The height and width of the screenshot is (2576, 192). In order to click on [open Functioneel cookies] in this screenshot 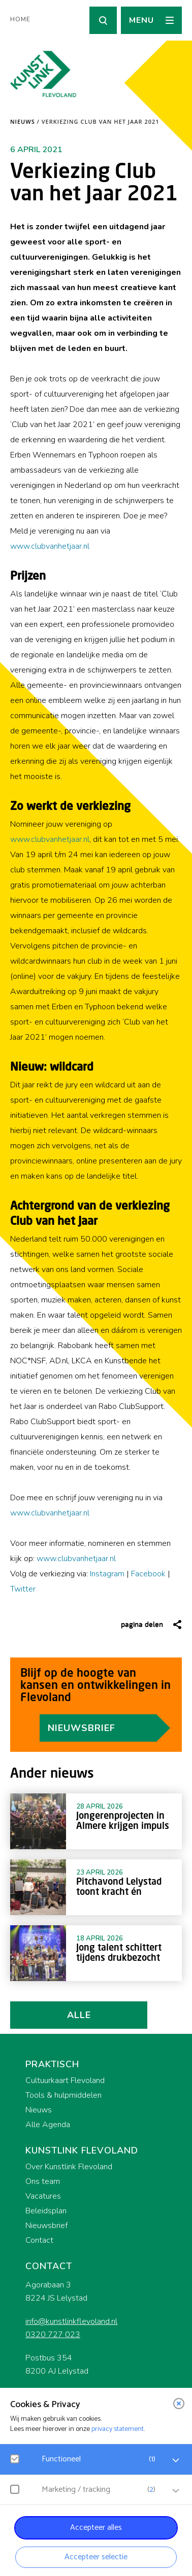, I will do `click(175, 2460)`.